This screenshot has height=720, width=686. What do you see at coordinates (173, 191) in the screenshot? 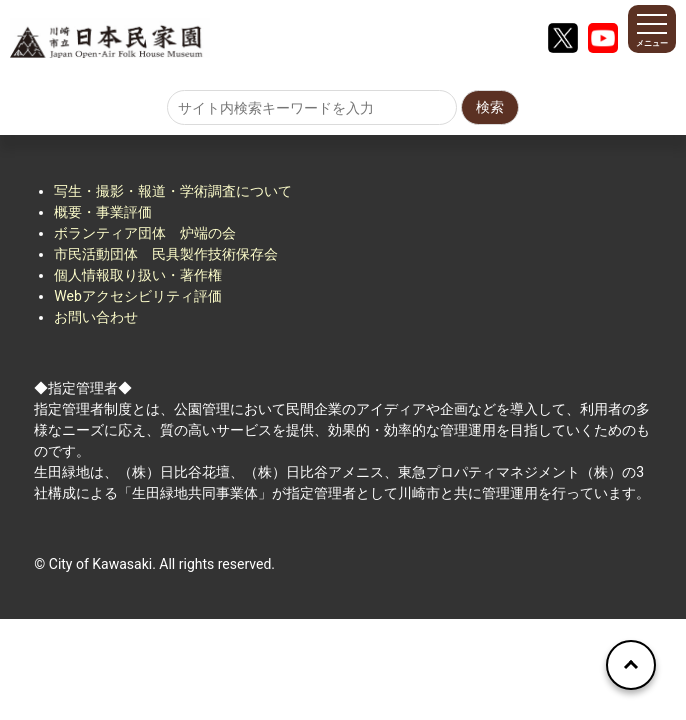
I see `写生・撮影・報道・学術調査について` at bounding box center [173, 191].